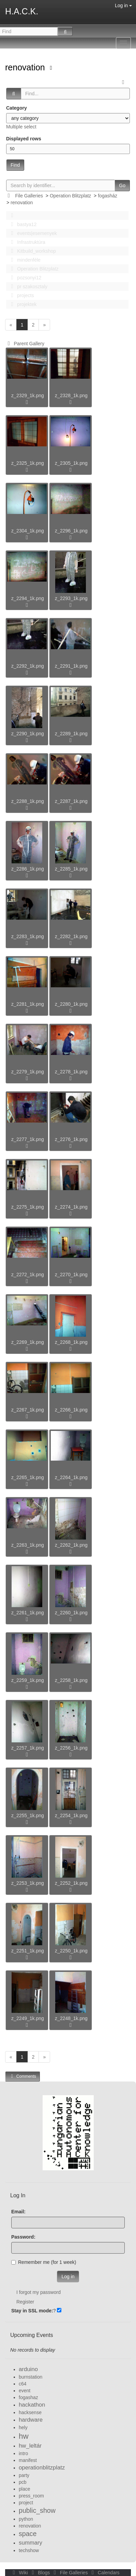 The width and height of the screenshot is (136, 2576). What do you see at coordinates (122, 185) in the screenshot?
I see `Go` at bounding box center [122, 185].